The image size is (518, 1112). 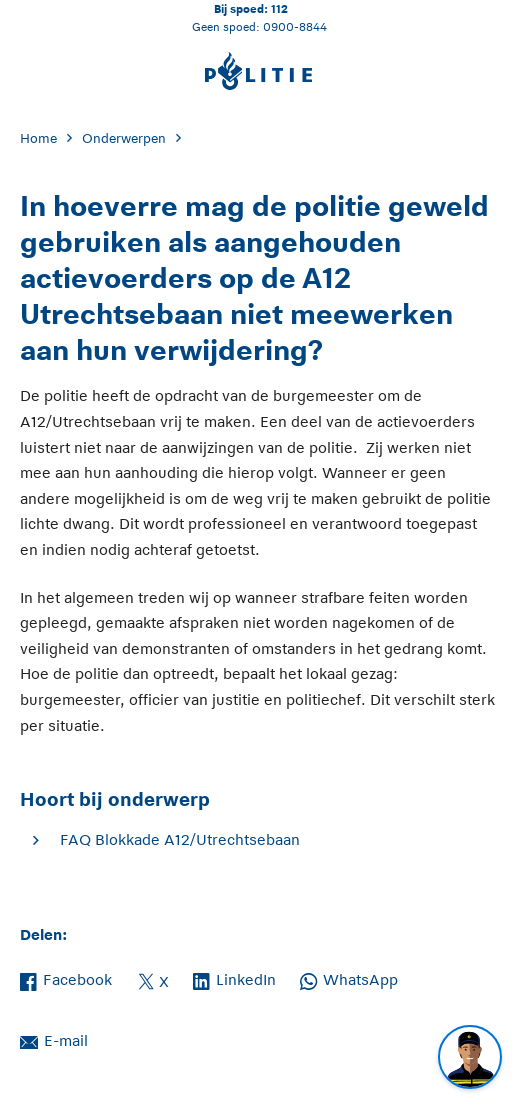 I want to click on 112 [Bel 1 1 2], so click(x=279, y=8).